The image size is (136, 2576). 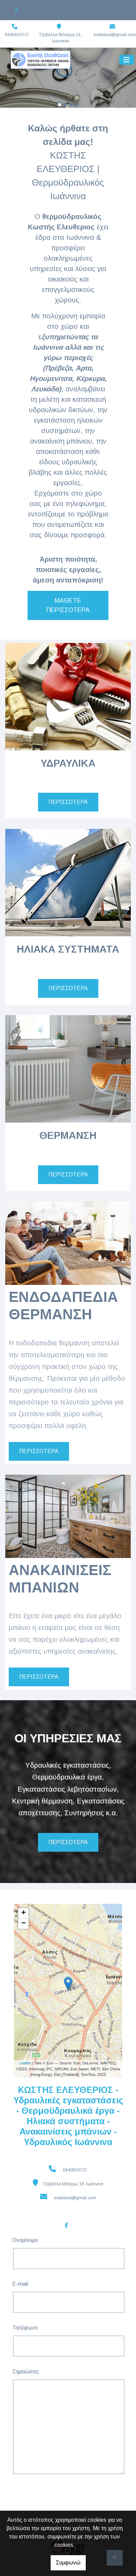 I want to click on E-mail, so click(x=20, y=2284).